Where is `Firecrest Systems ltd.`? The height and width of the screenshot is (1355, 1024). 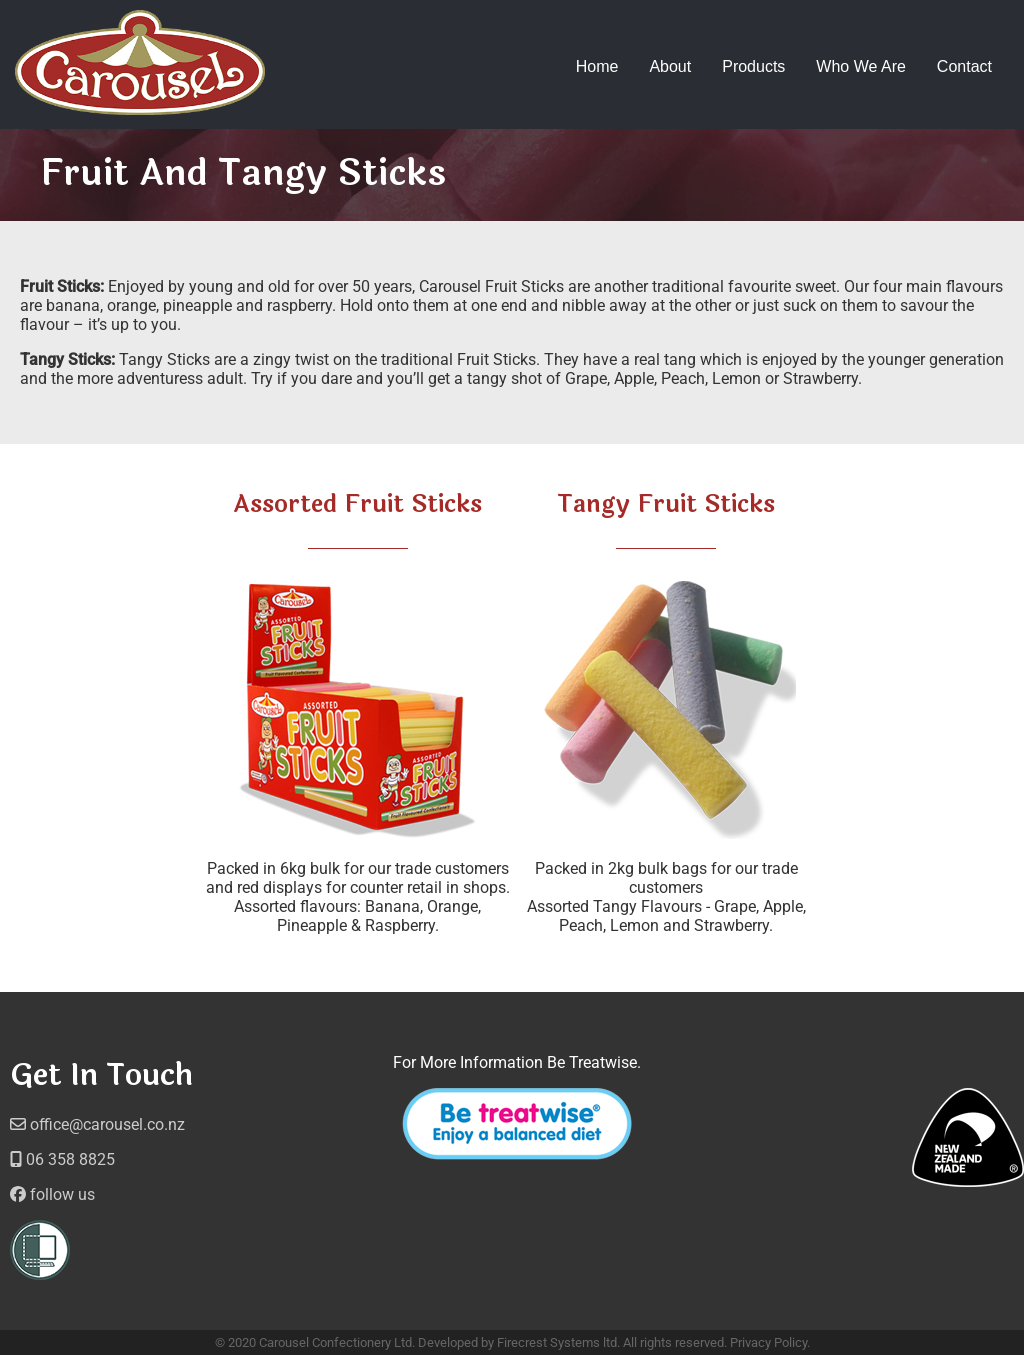
Firecrest Systems ltd. is located at coordinates (558, 1342).